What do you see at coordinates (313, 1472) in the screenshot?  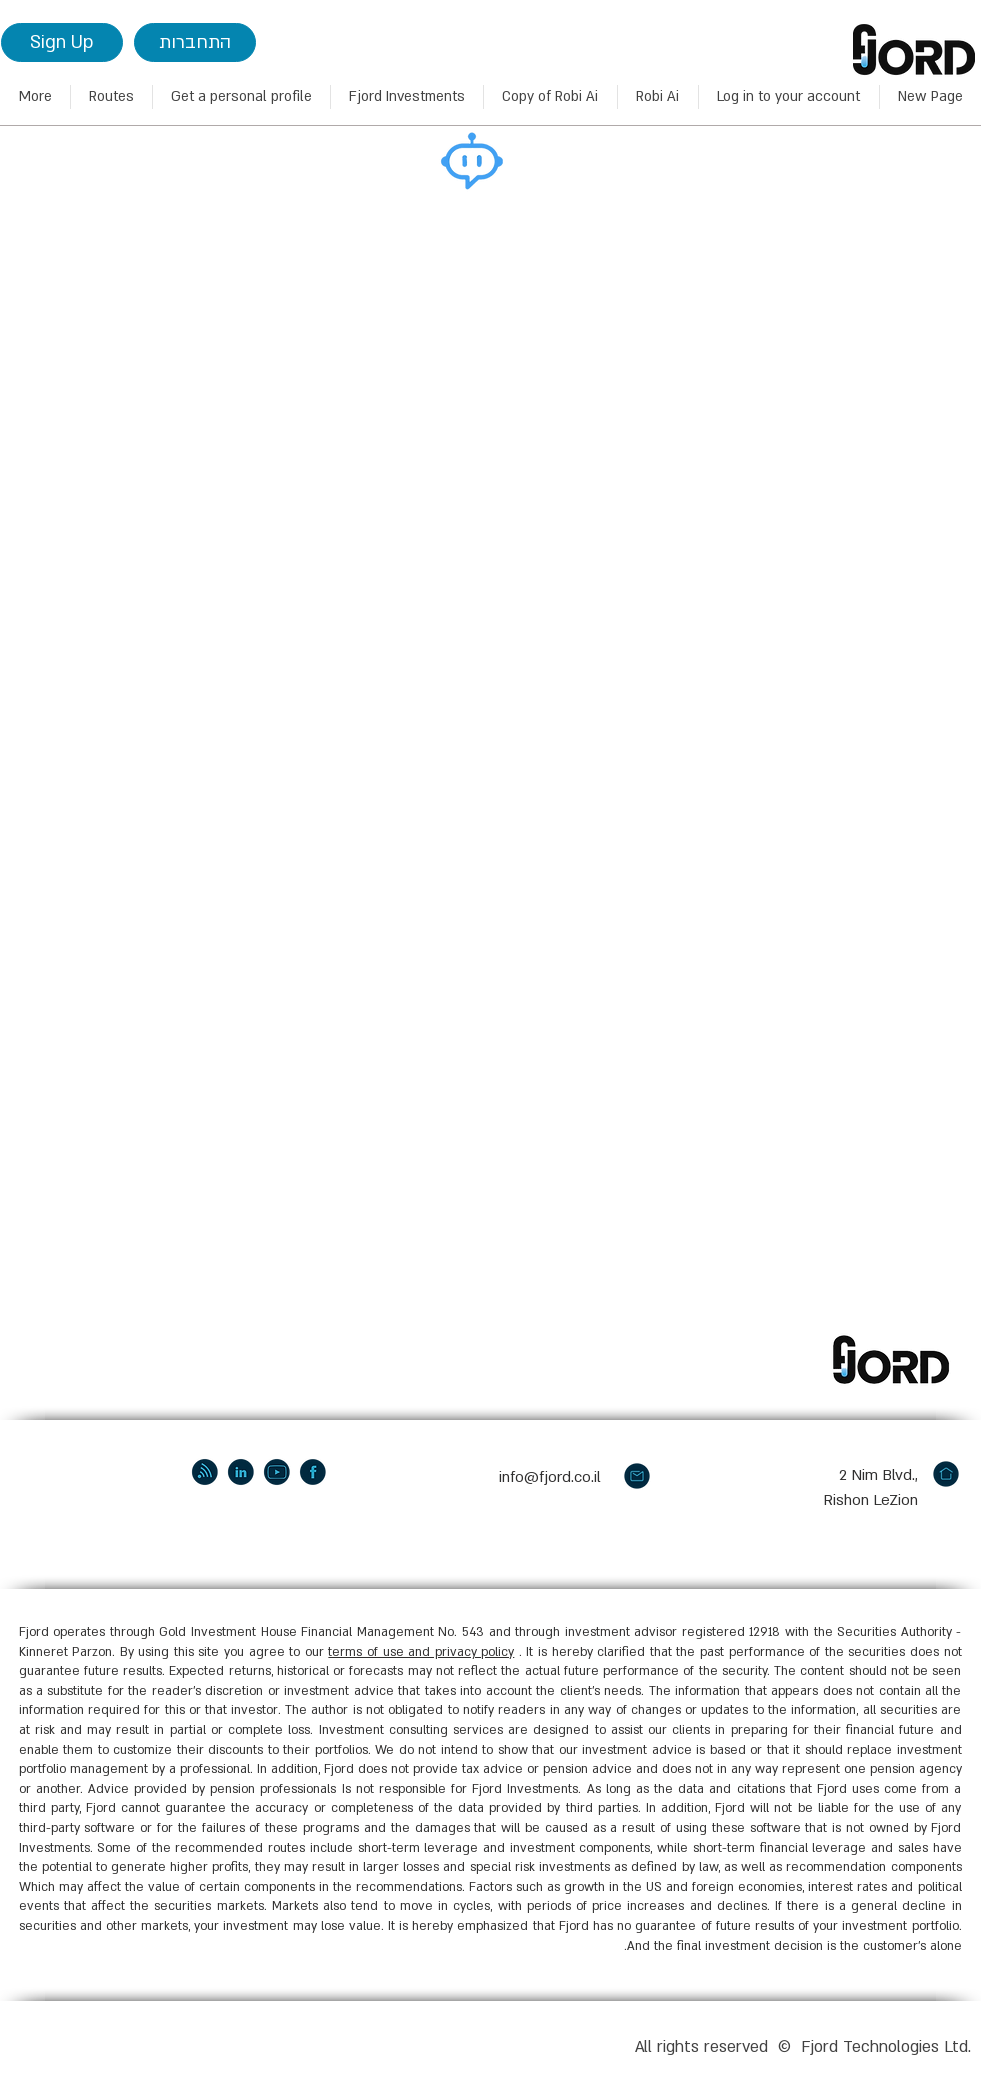 I see `[facebook]` at bounding box center [313, 1472].